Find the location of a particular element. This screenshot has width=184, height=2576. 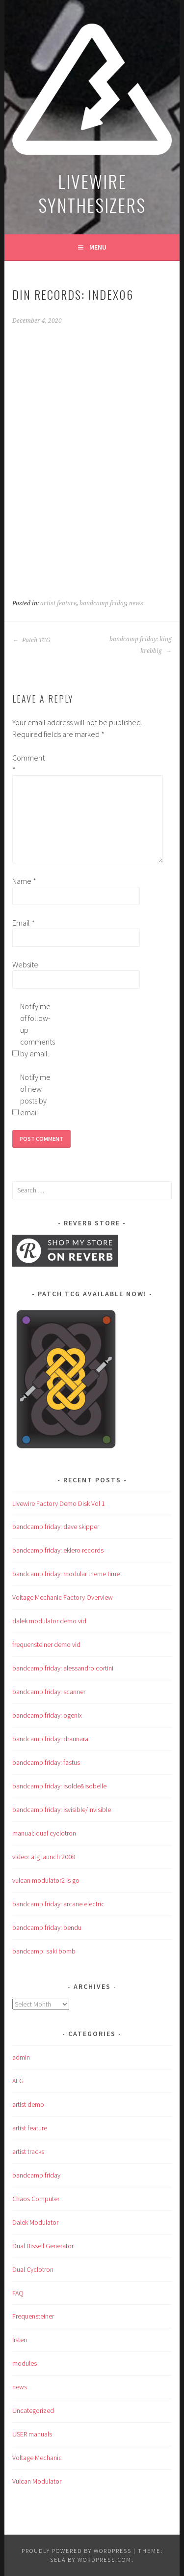

Voltage Mechanic Factory Overview is located at coordinates (62, 1597).